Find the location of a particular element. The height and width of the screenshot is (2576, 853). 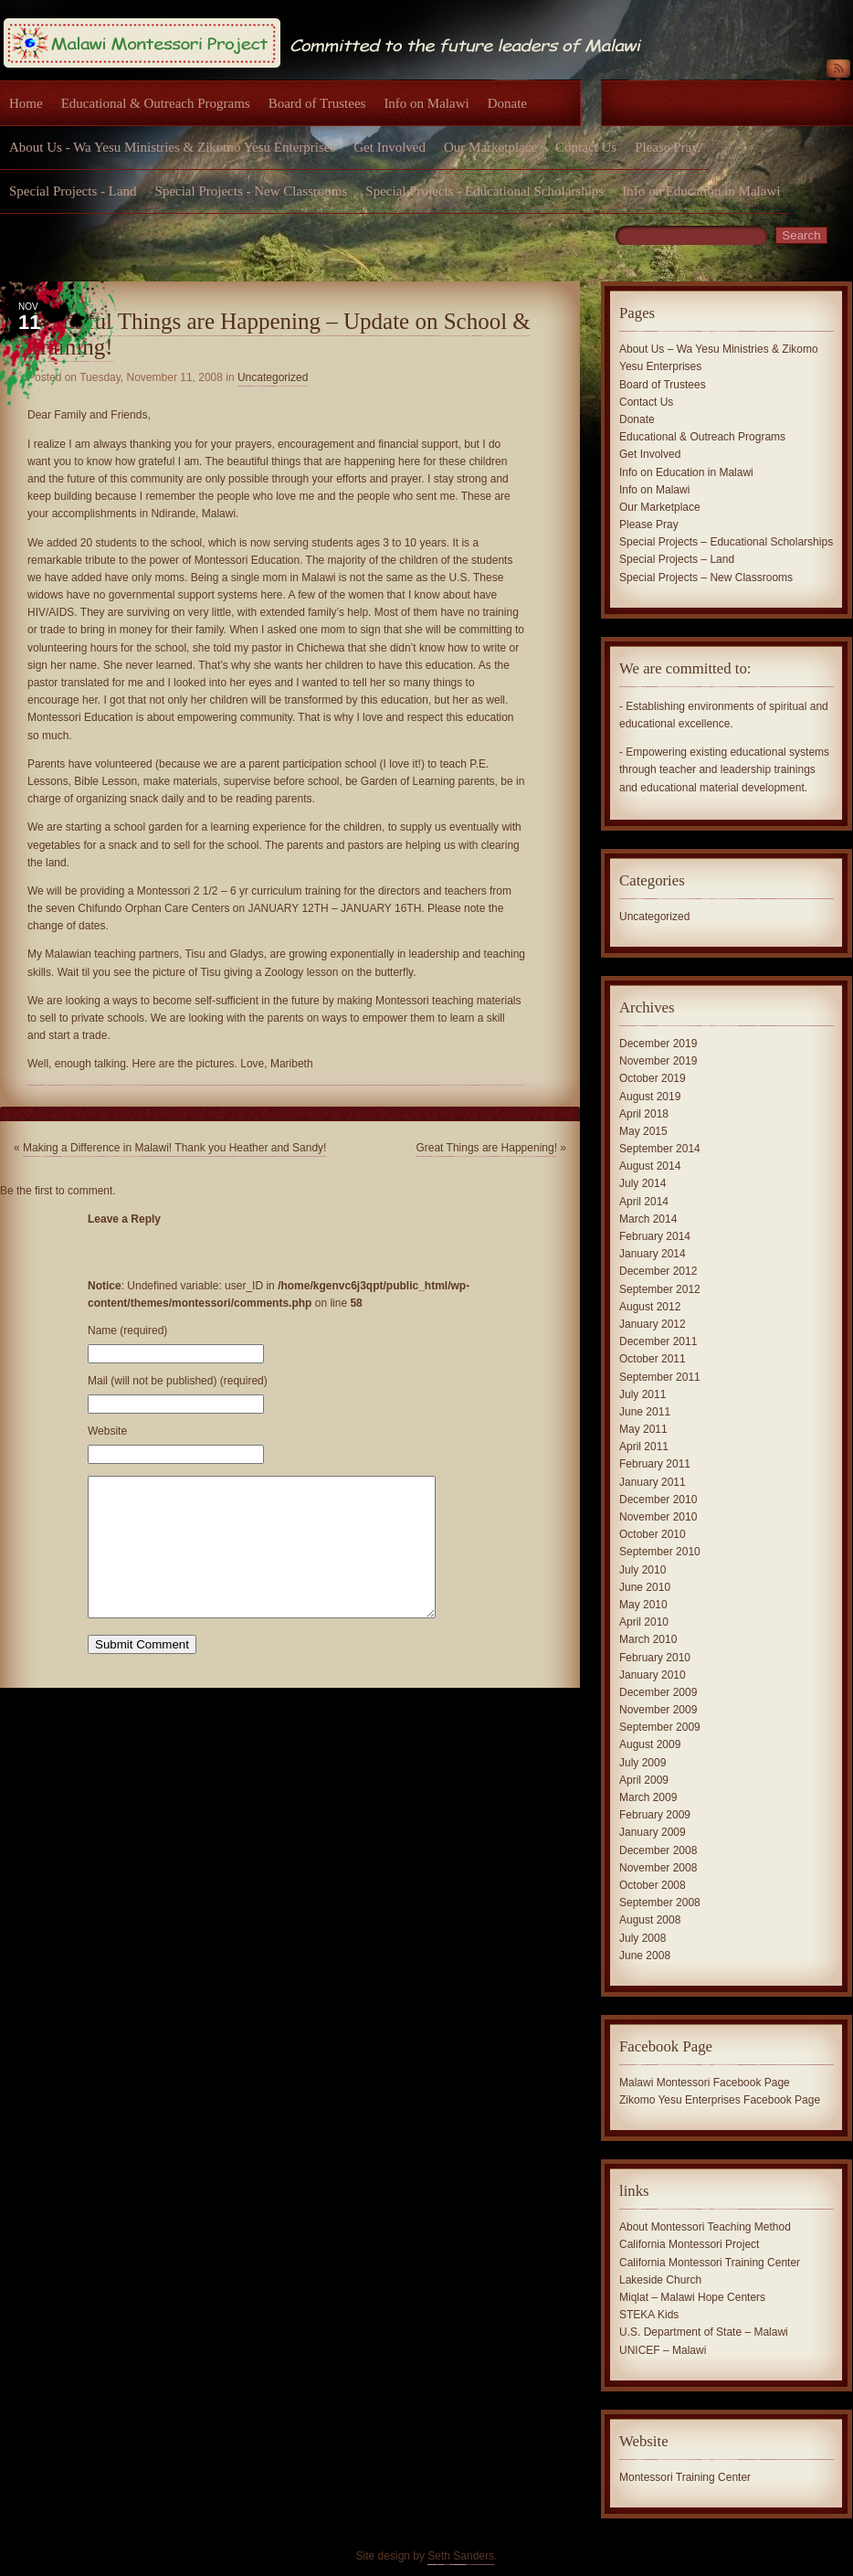

October 2011 is located at coordinates (652, 1358).